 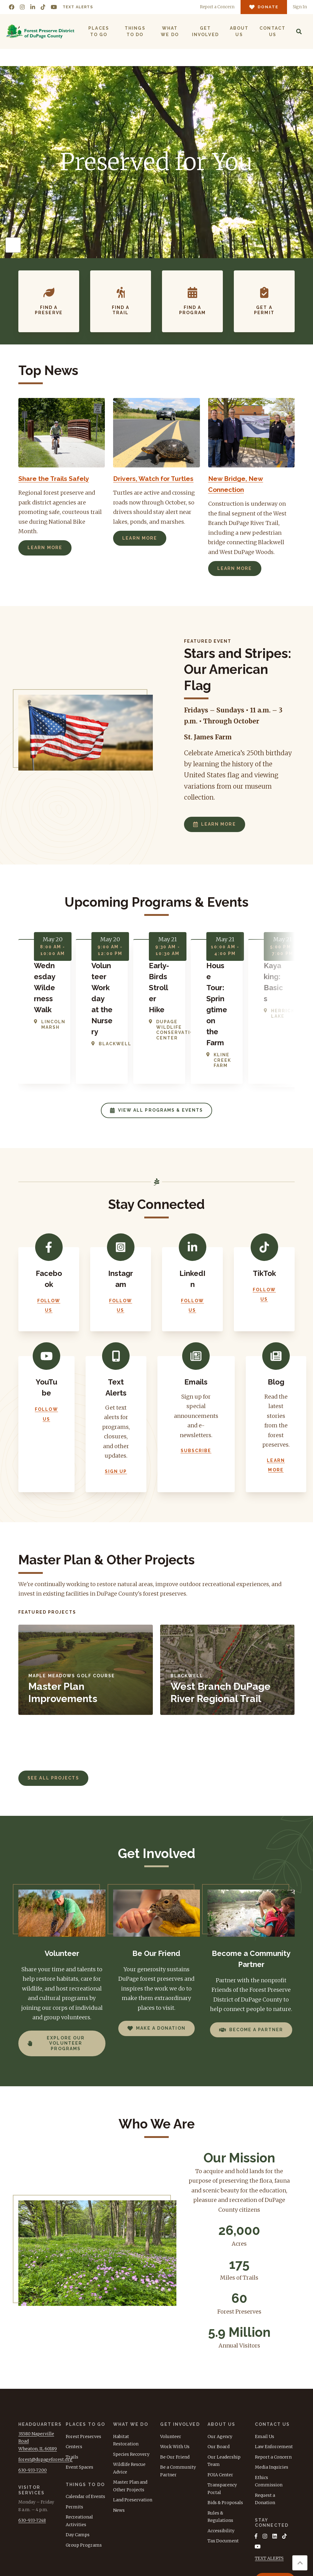 What do you see at coordinates (74, 2437) in the screenshot?
I see `Permits [menuitem]` at bounding box center [74, 2437].